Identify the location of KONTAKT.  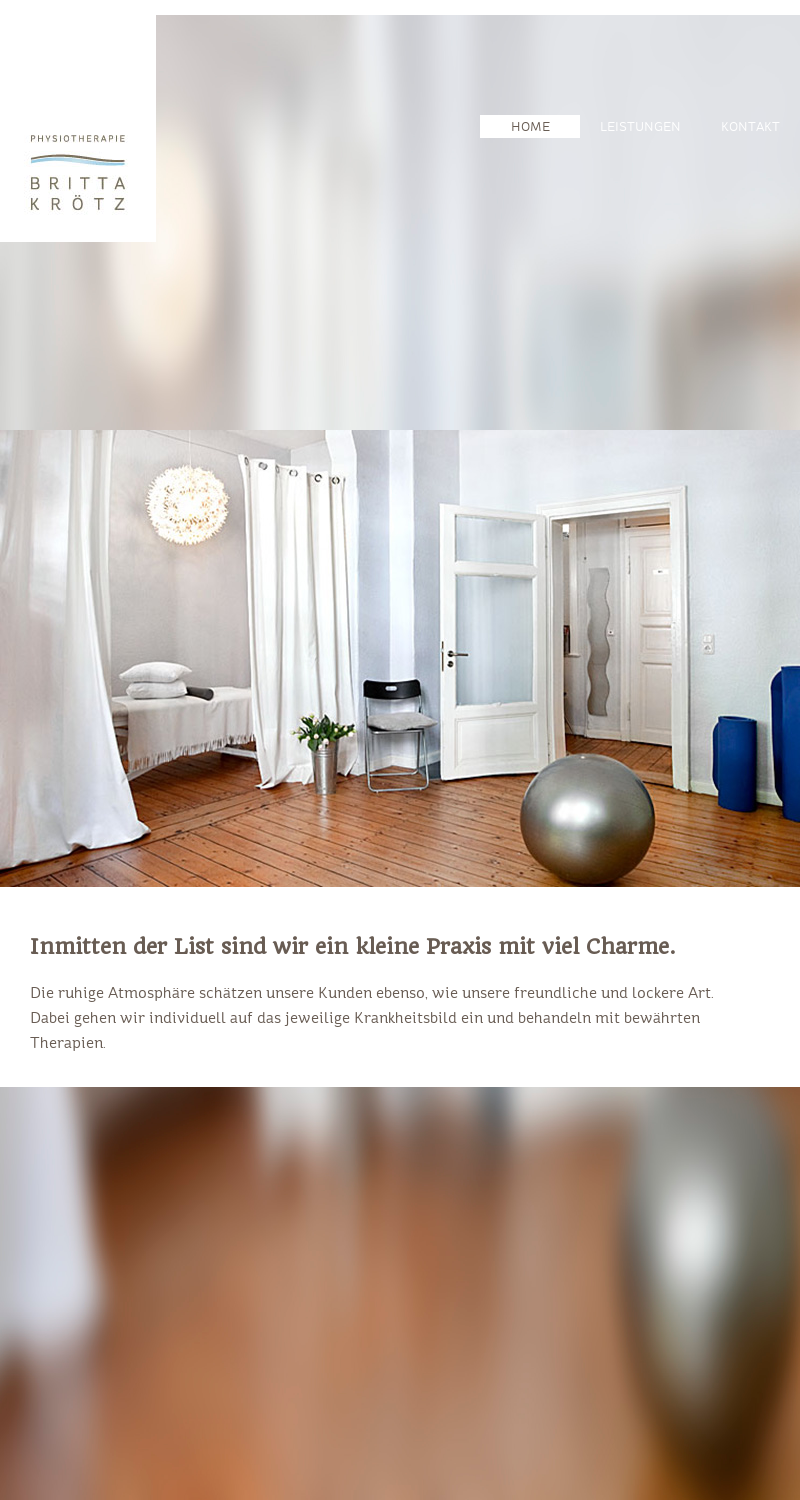
(750, 127).